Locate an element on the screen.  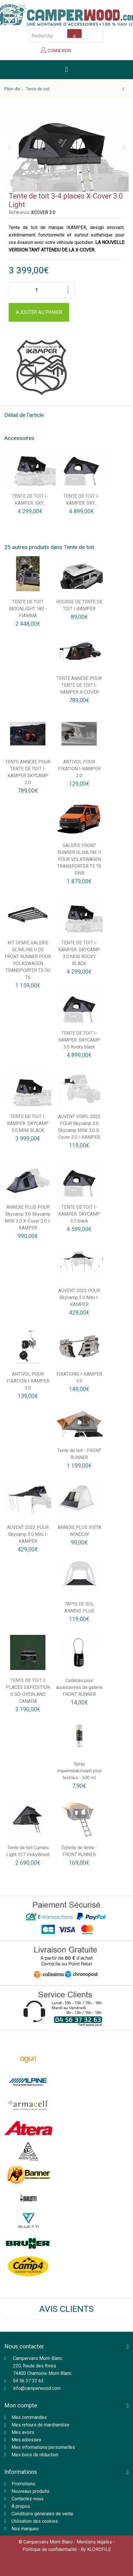
AUVENT 2022 POUR Skycamp 3.0 Mini I-KAMPER is located at coordinates (28, 1534).